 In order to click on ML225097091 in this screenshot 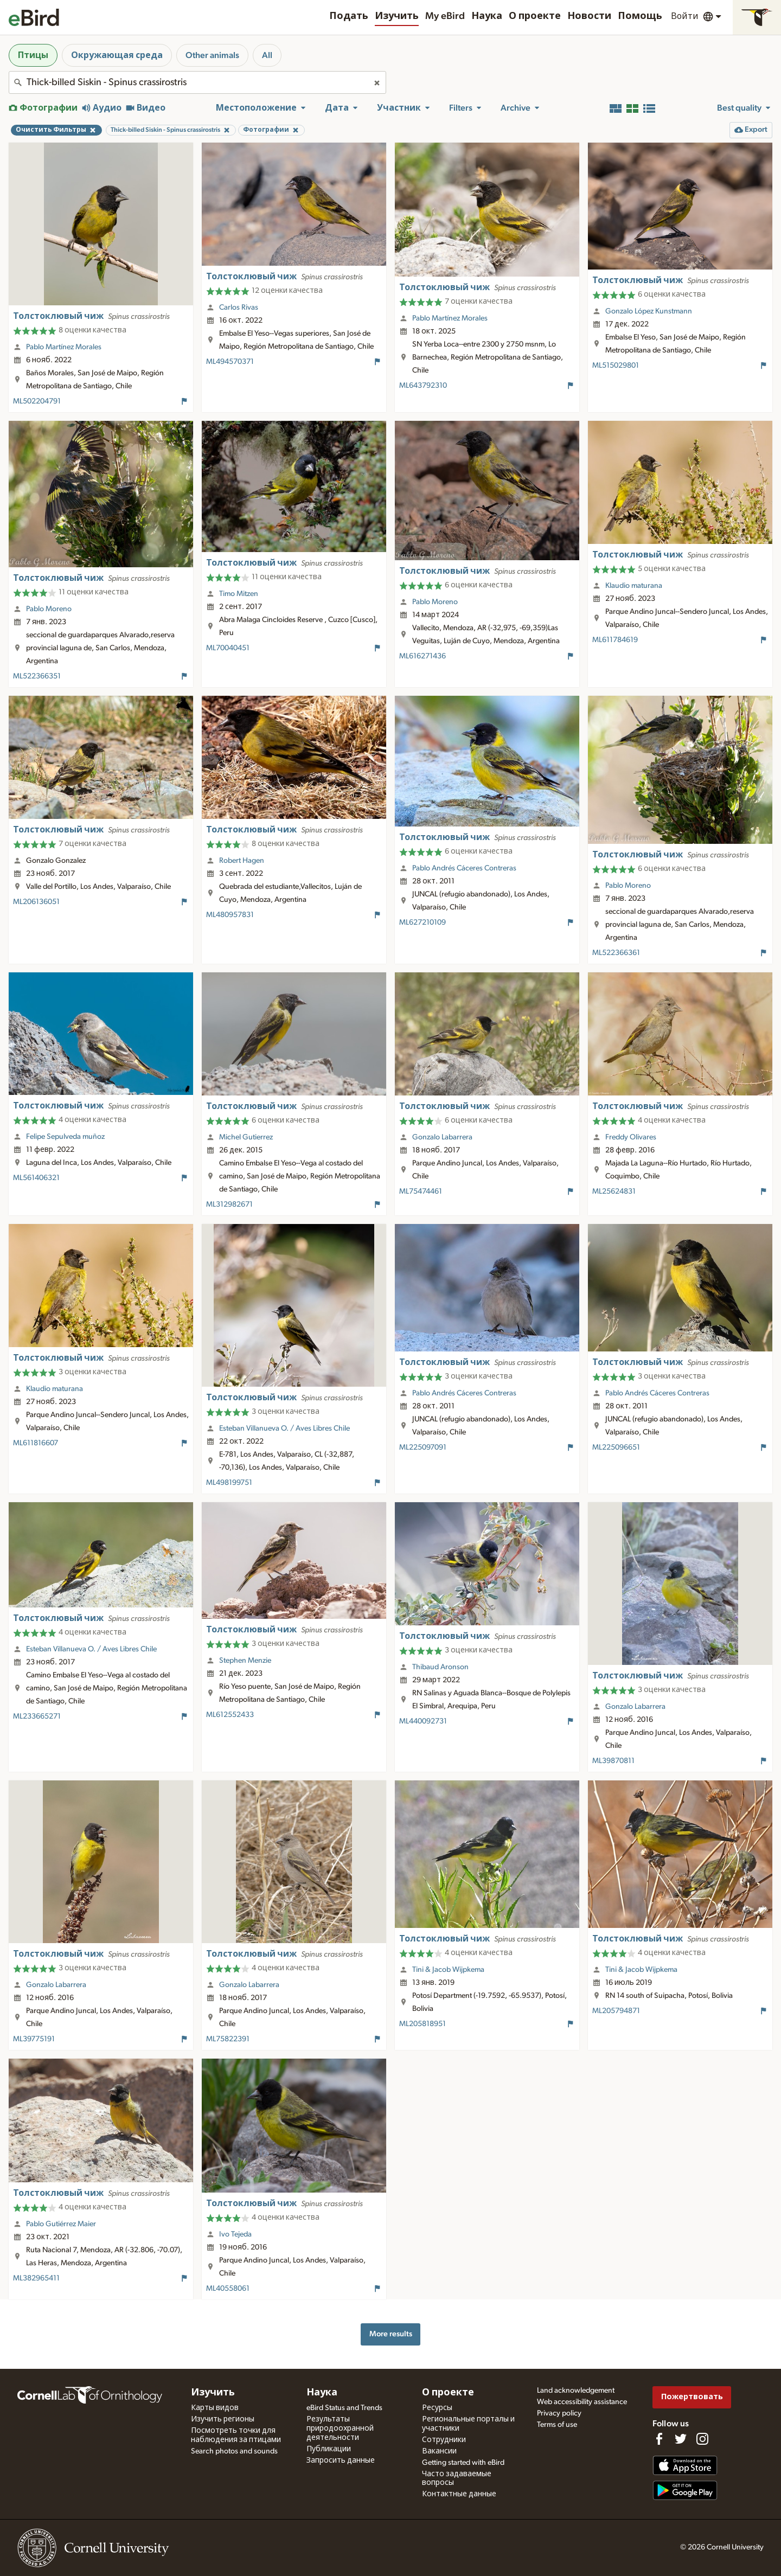, I will do `click(422, 1447)`.